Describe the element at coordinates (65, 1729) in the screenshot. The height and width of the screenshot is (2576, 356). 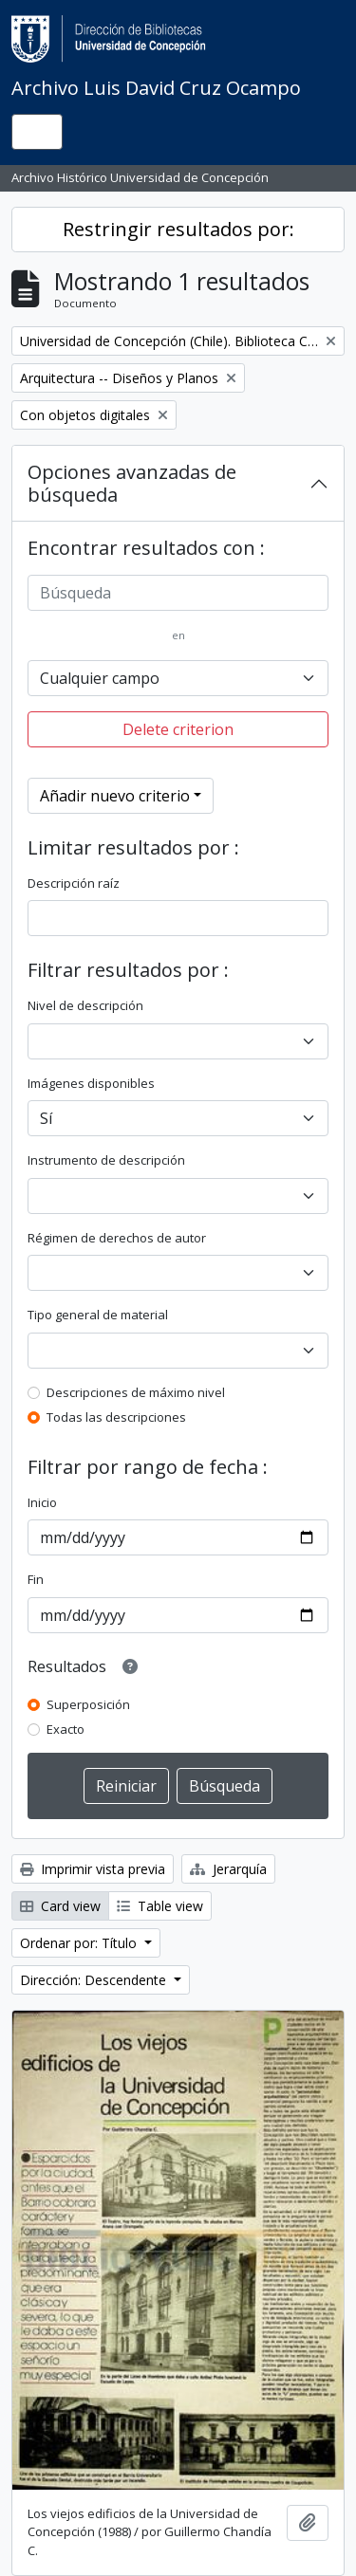
I see `Exacto` at that location.